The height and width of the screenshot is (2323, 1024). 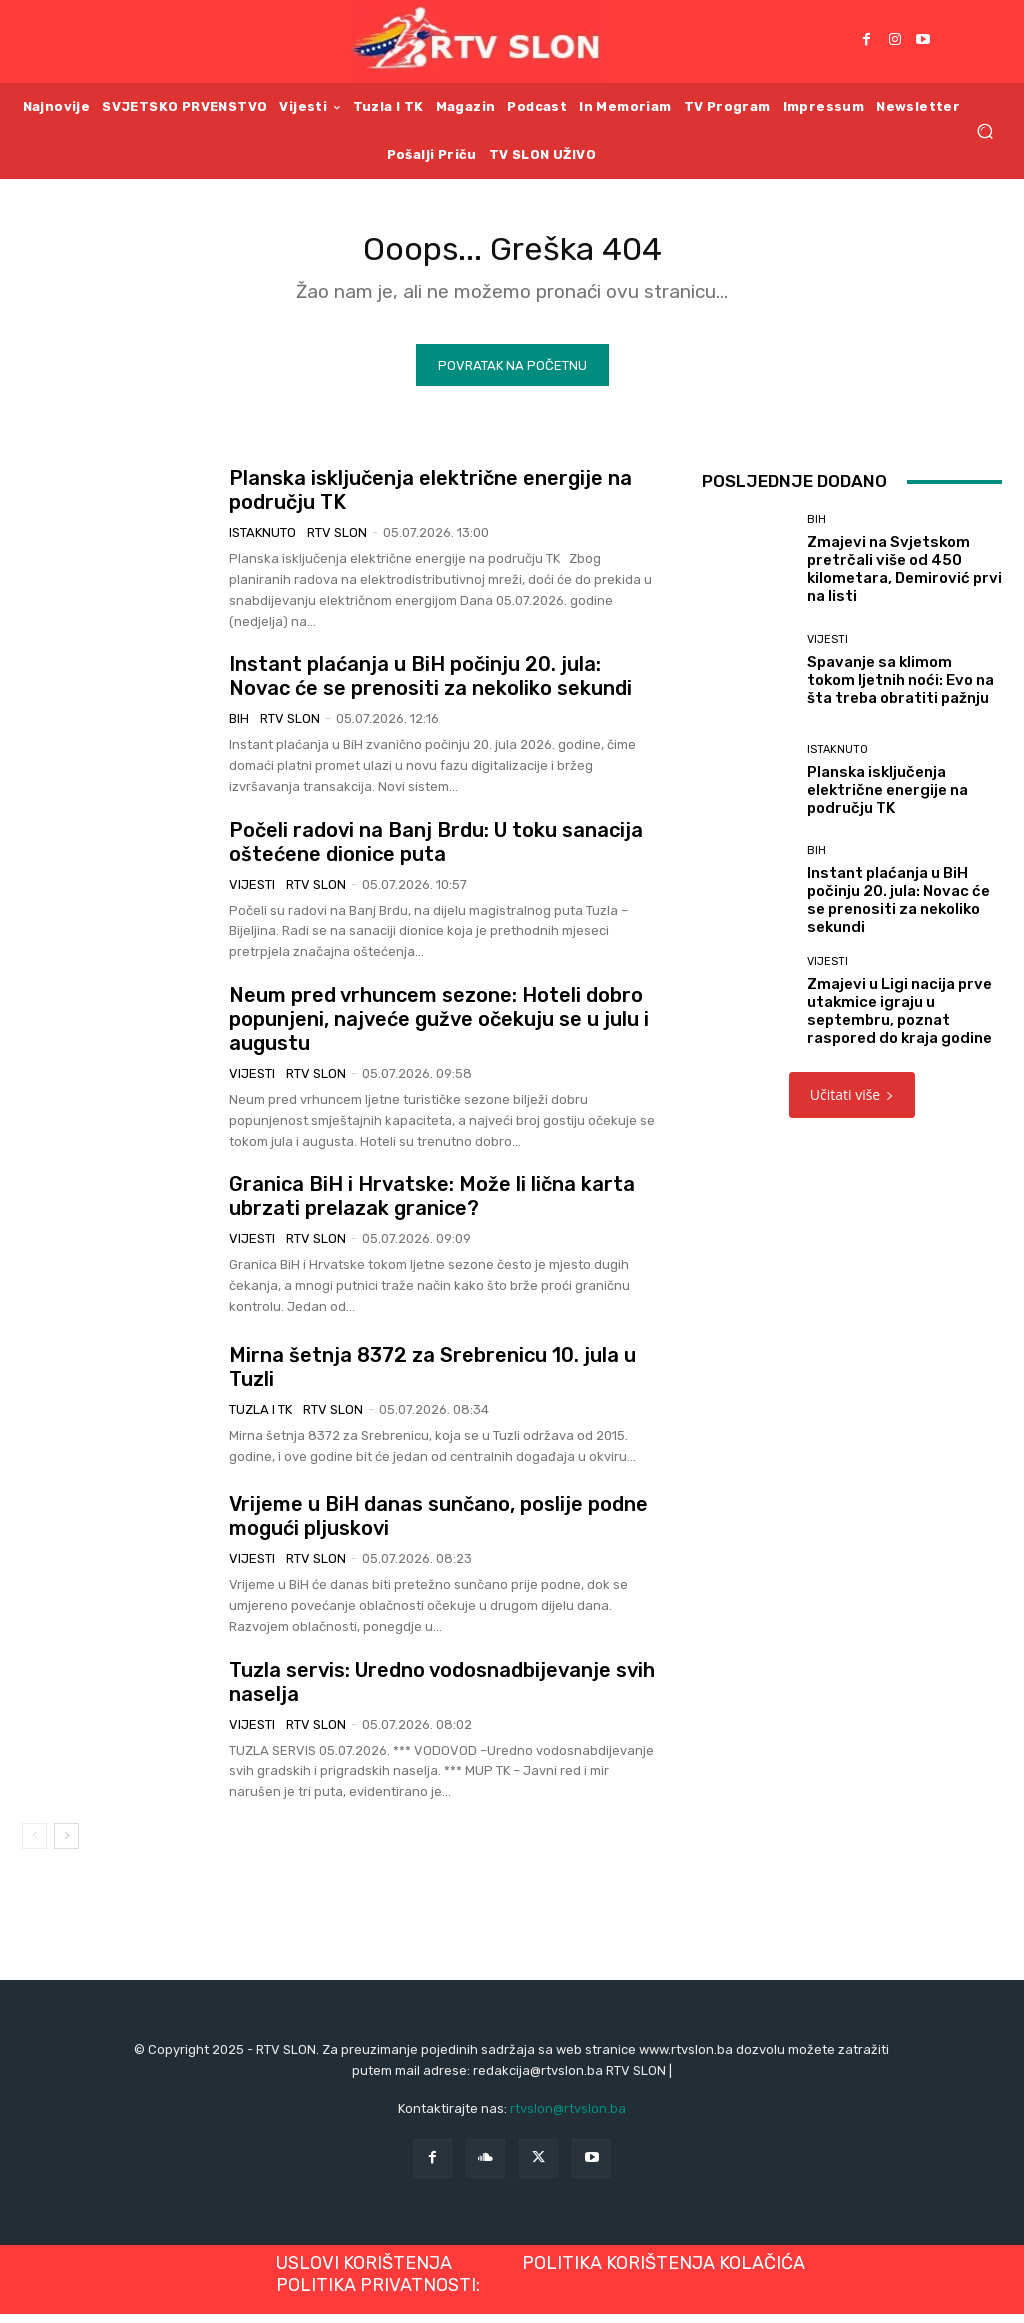 What do you see at coordinates (887, 798) in the screenshot?
I see `Planska isključenja električne energije na području TK` at bounding box center [887, 798].